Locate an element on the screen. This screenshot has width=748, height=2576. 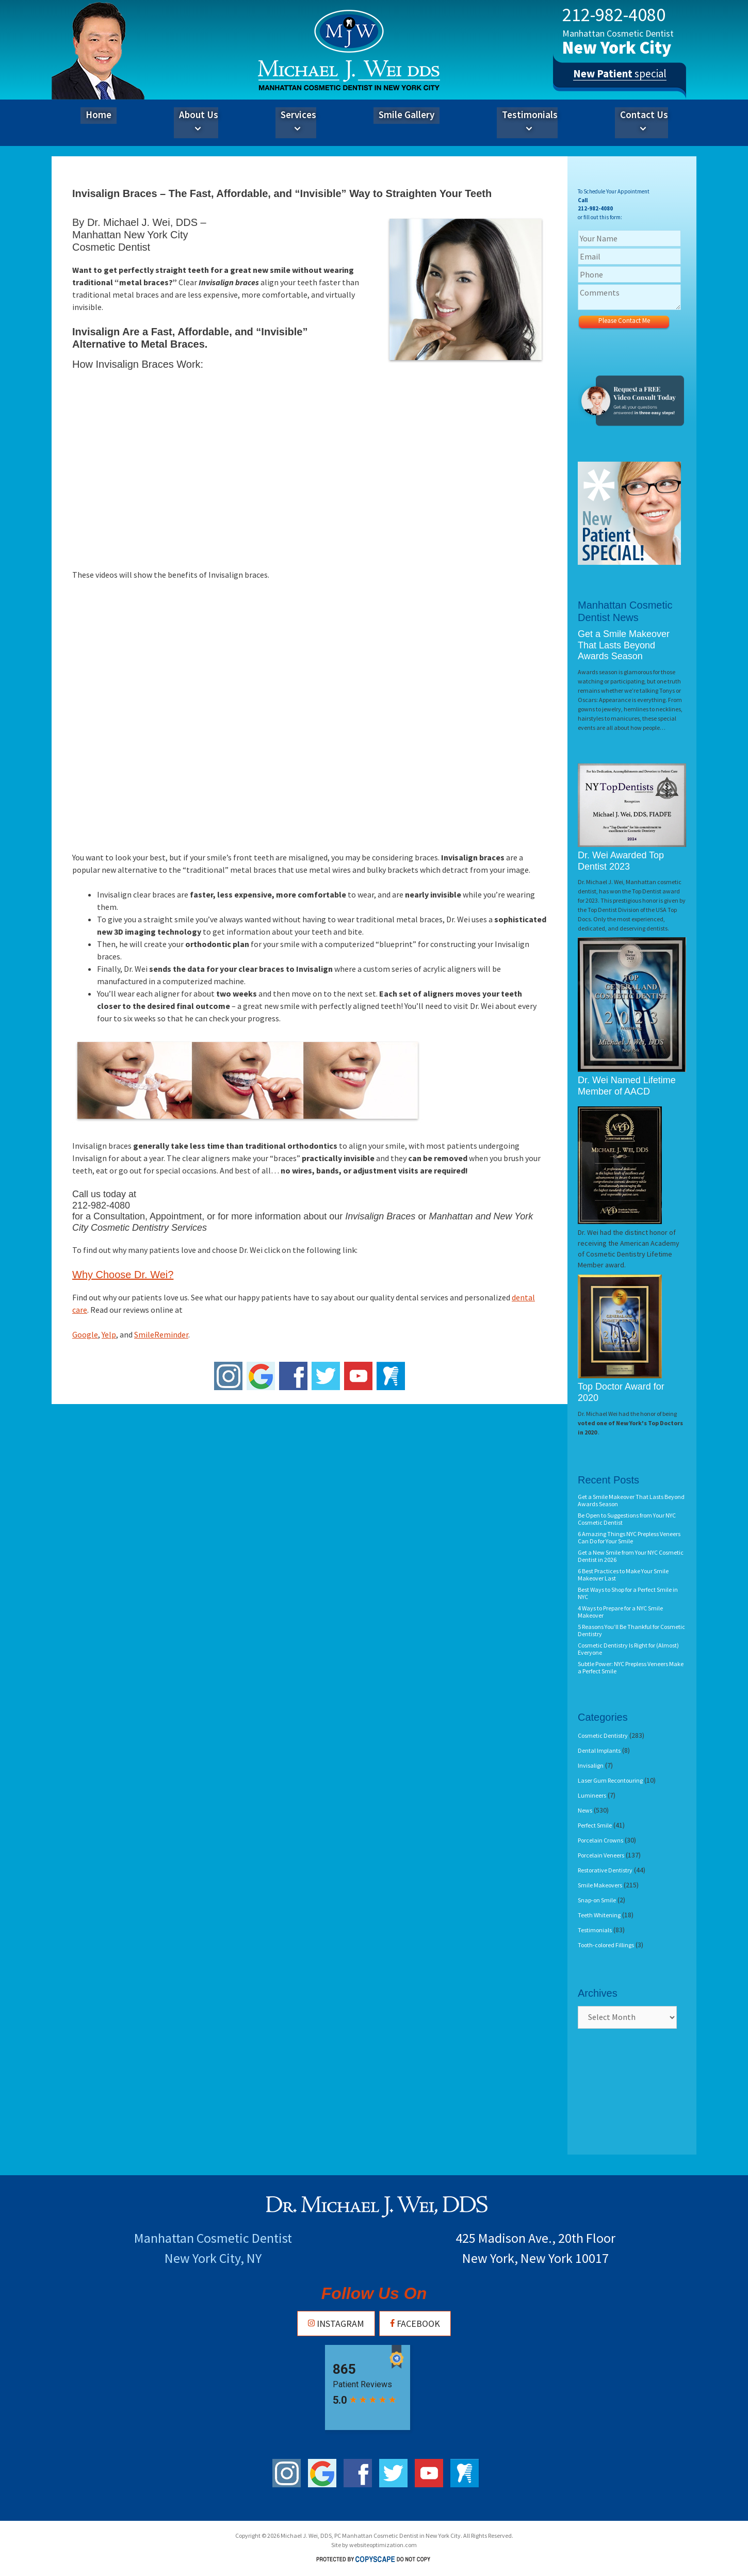
Laser Gum Recontouring is located at coordinates (610, 1780).